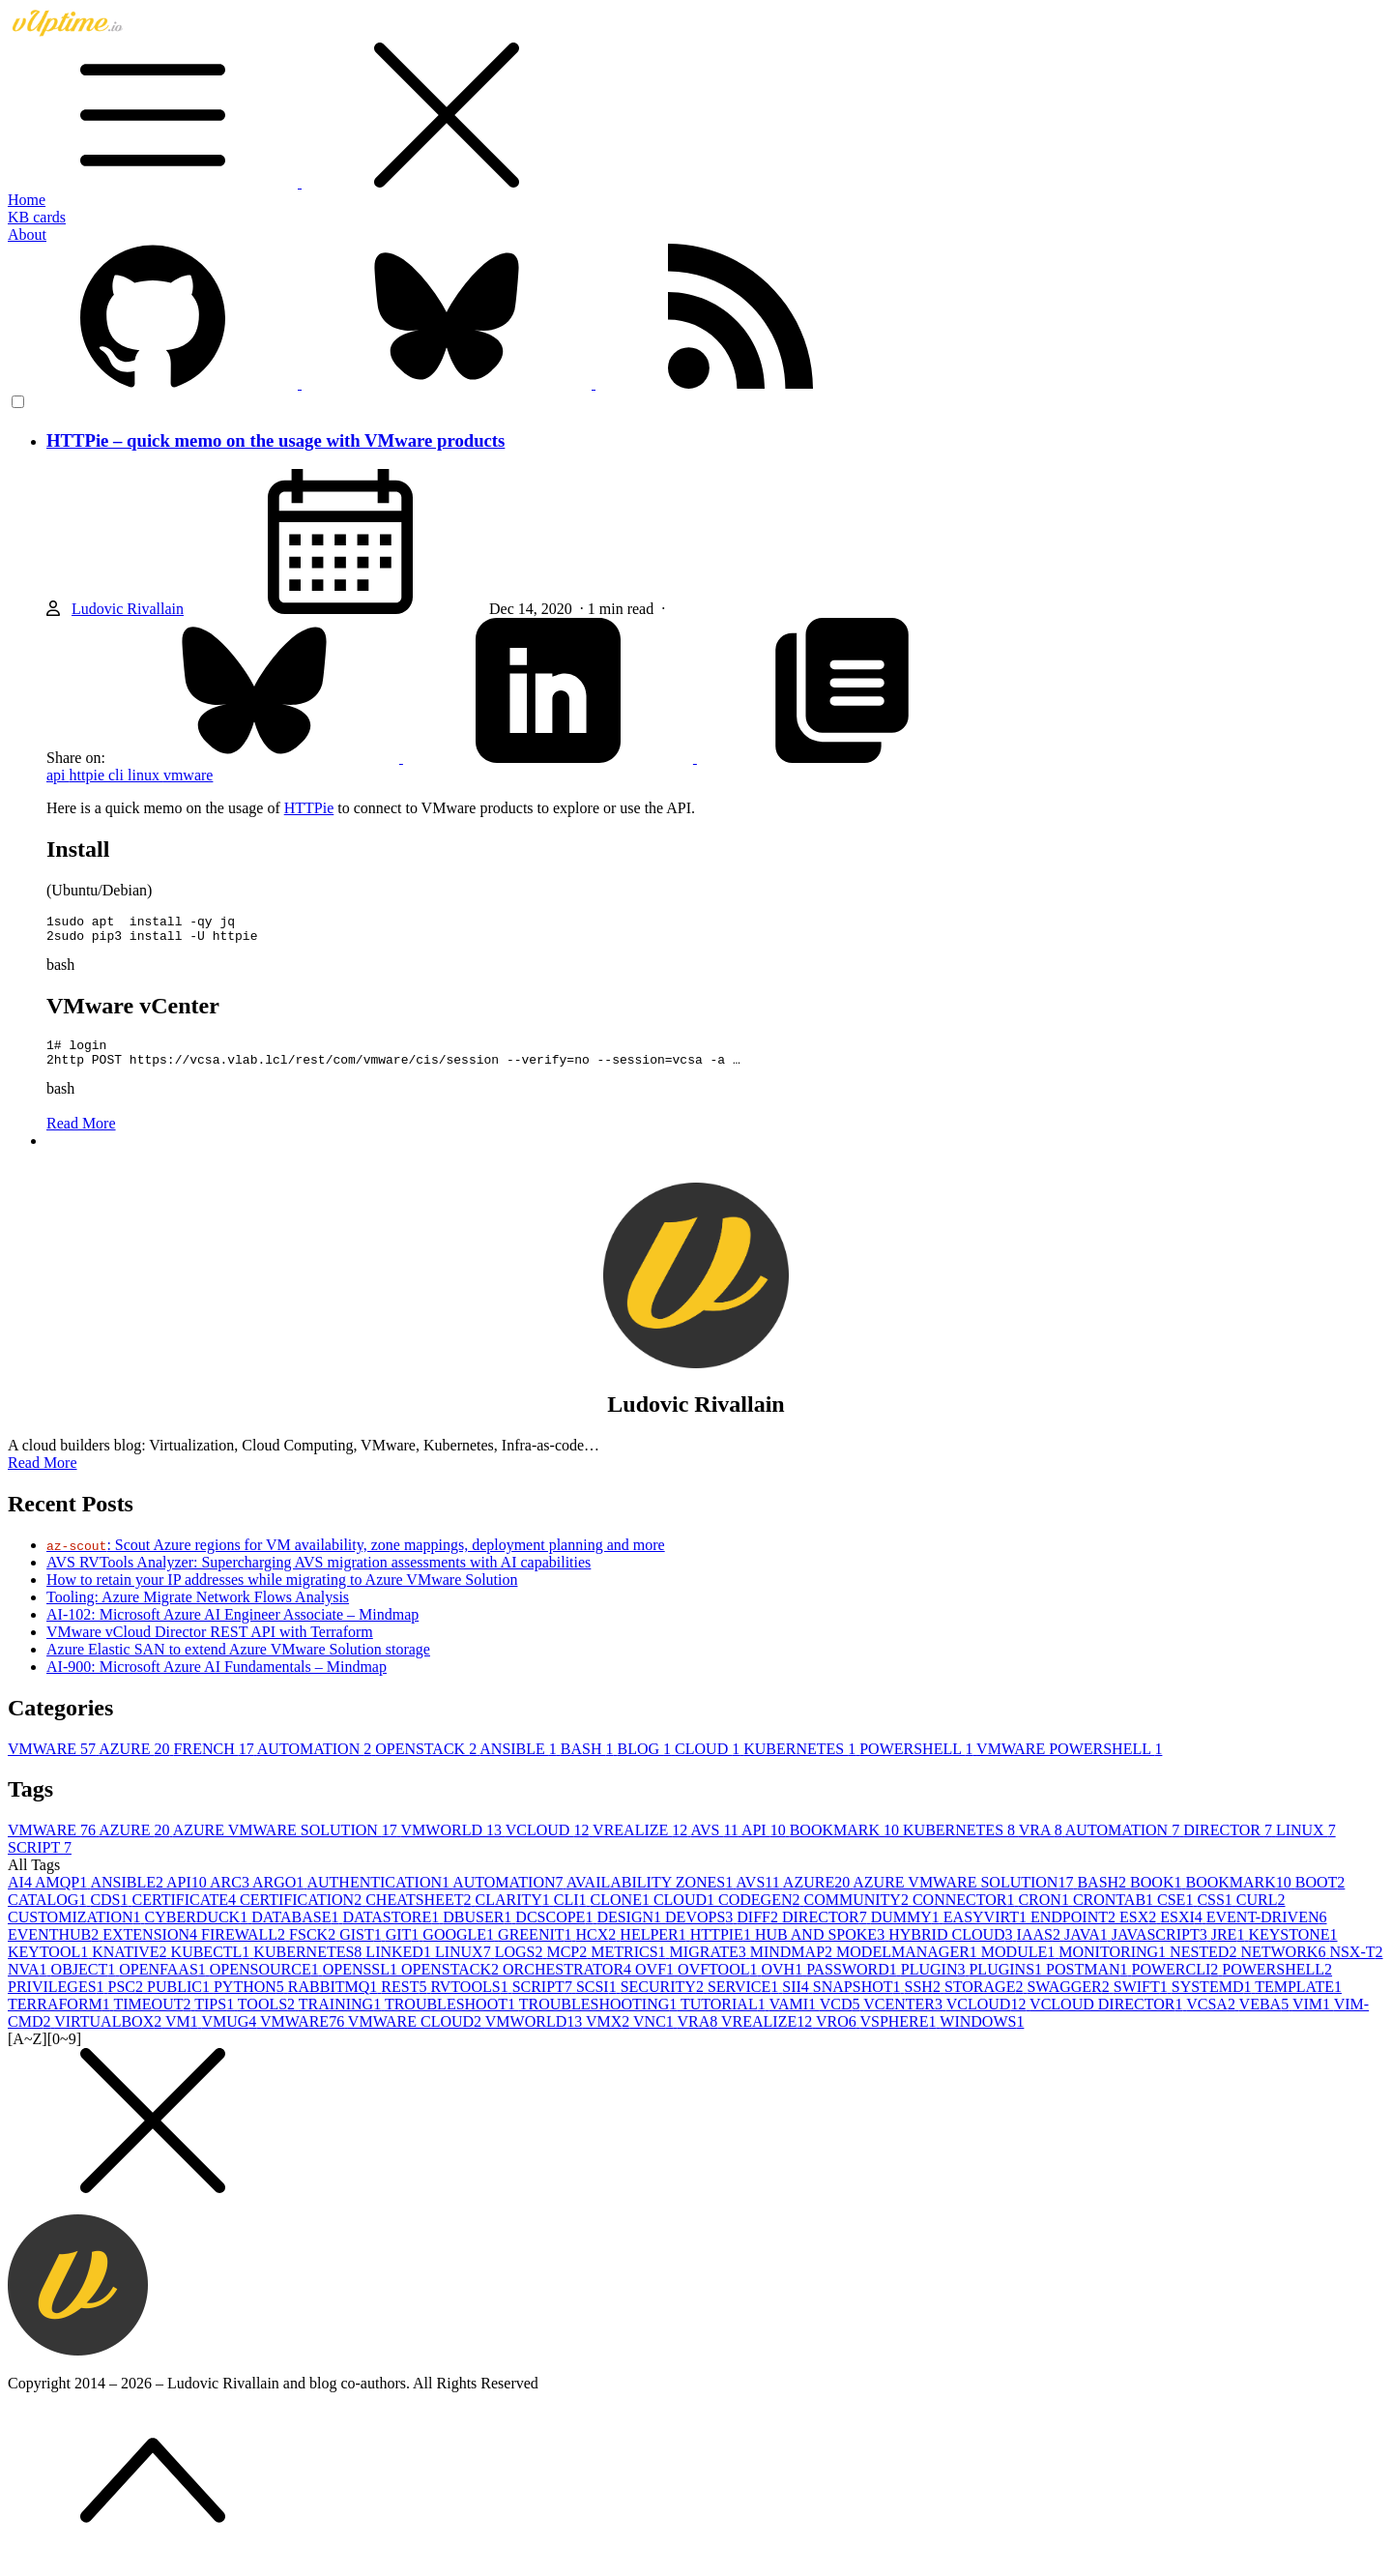 This screenshot has height=2576, width=1392. Describe the element at coordinates (853, 1981) in the screenshot. I see `PASSWORD` at that location.